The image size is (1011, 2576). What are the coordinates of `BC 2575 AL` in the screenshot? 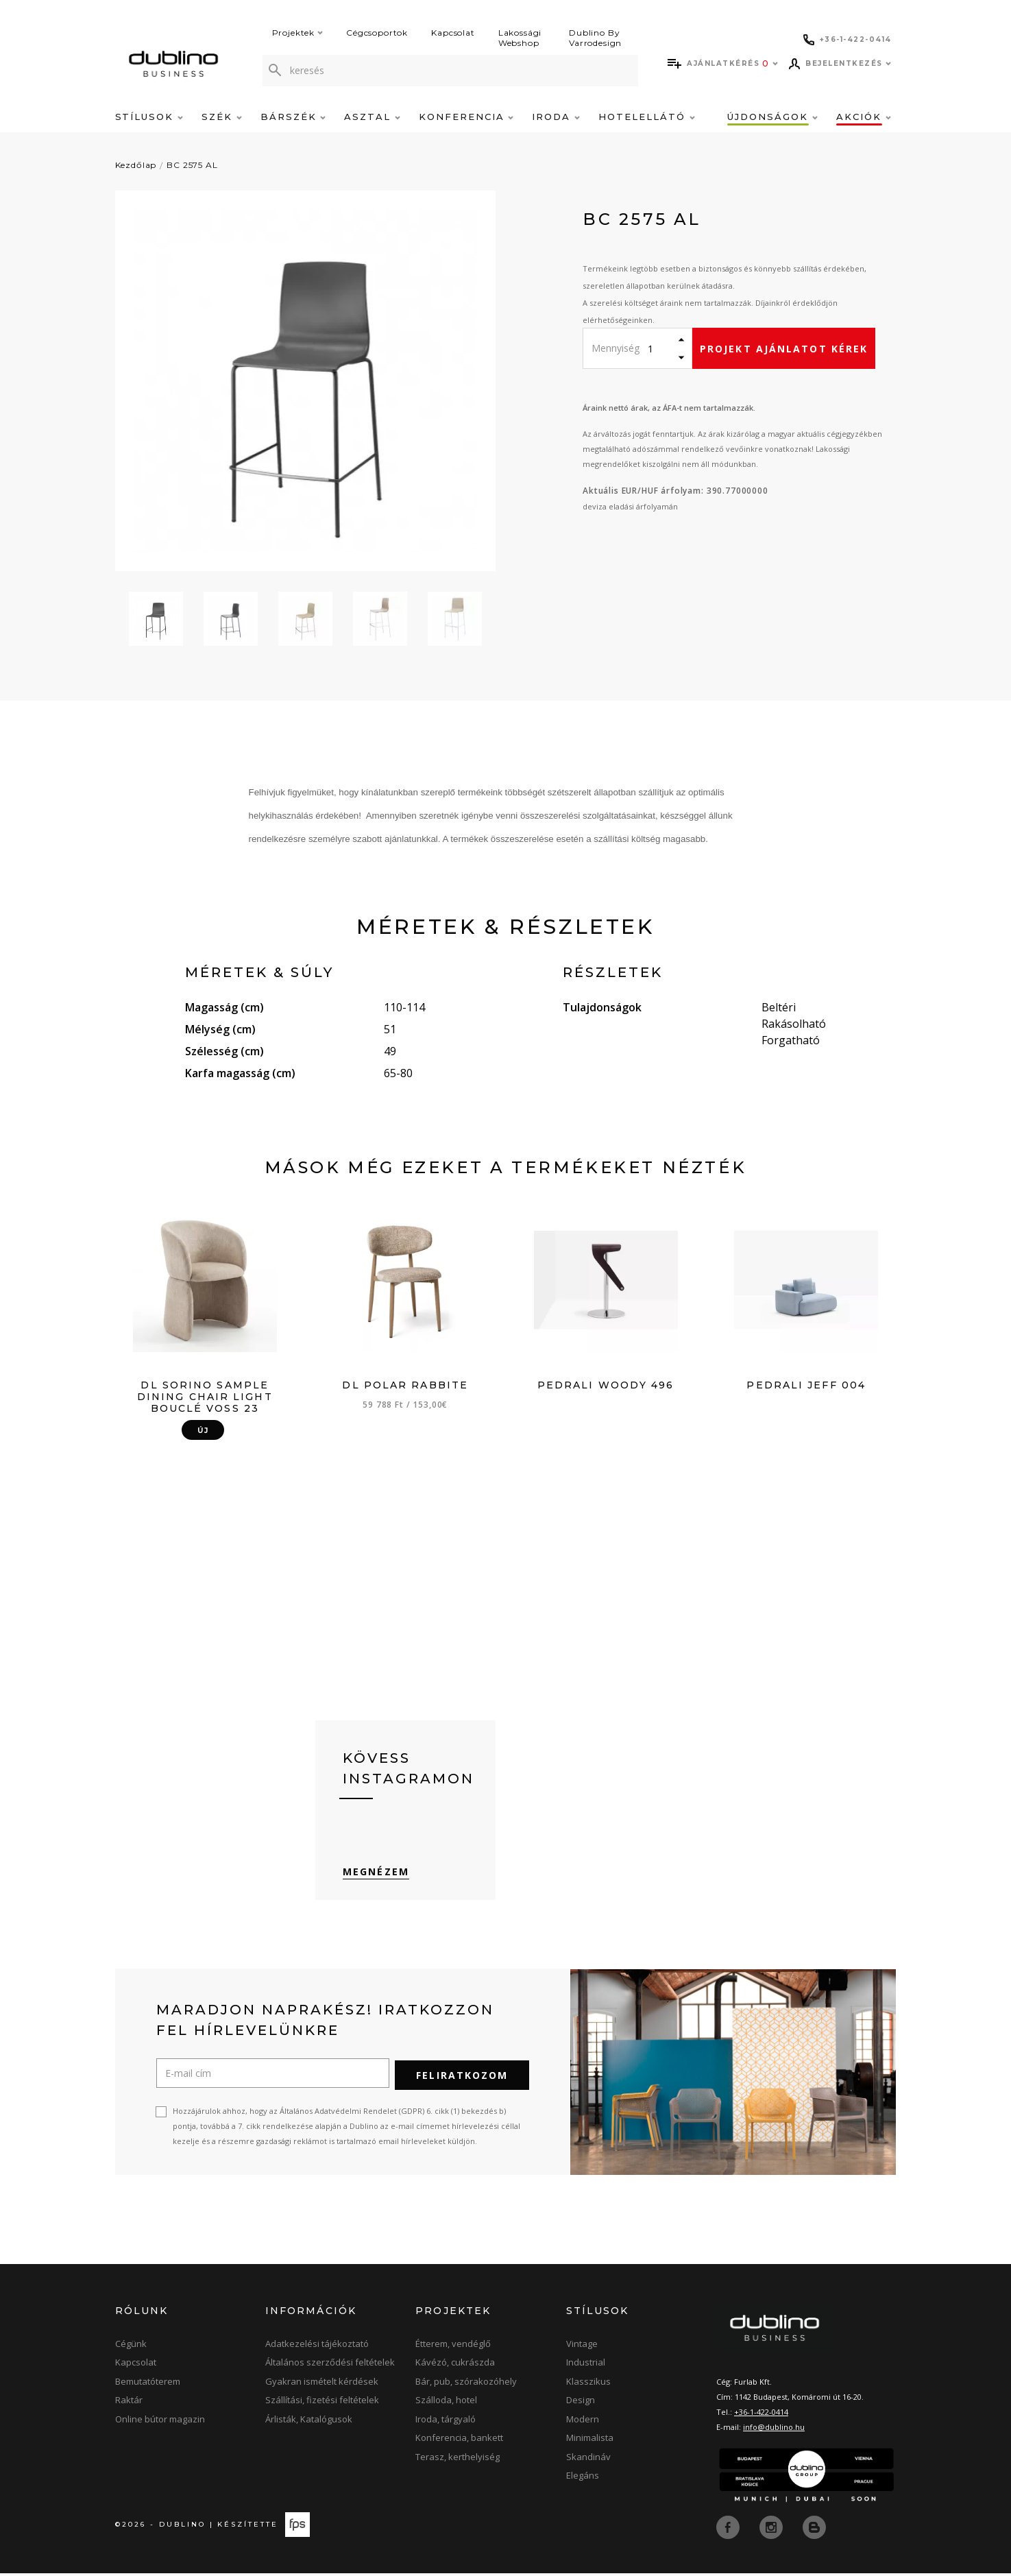 It's located at (192, 165).